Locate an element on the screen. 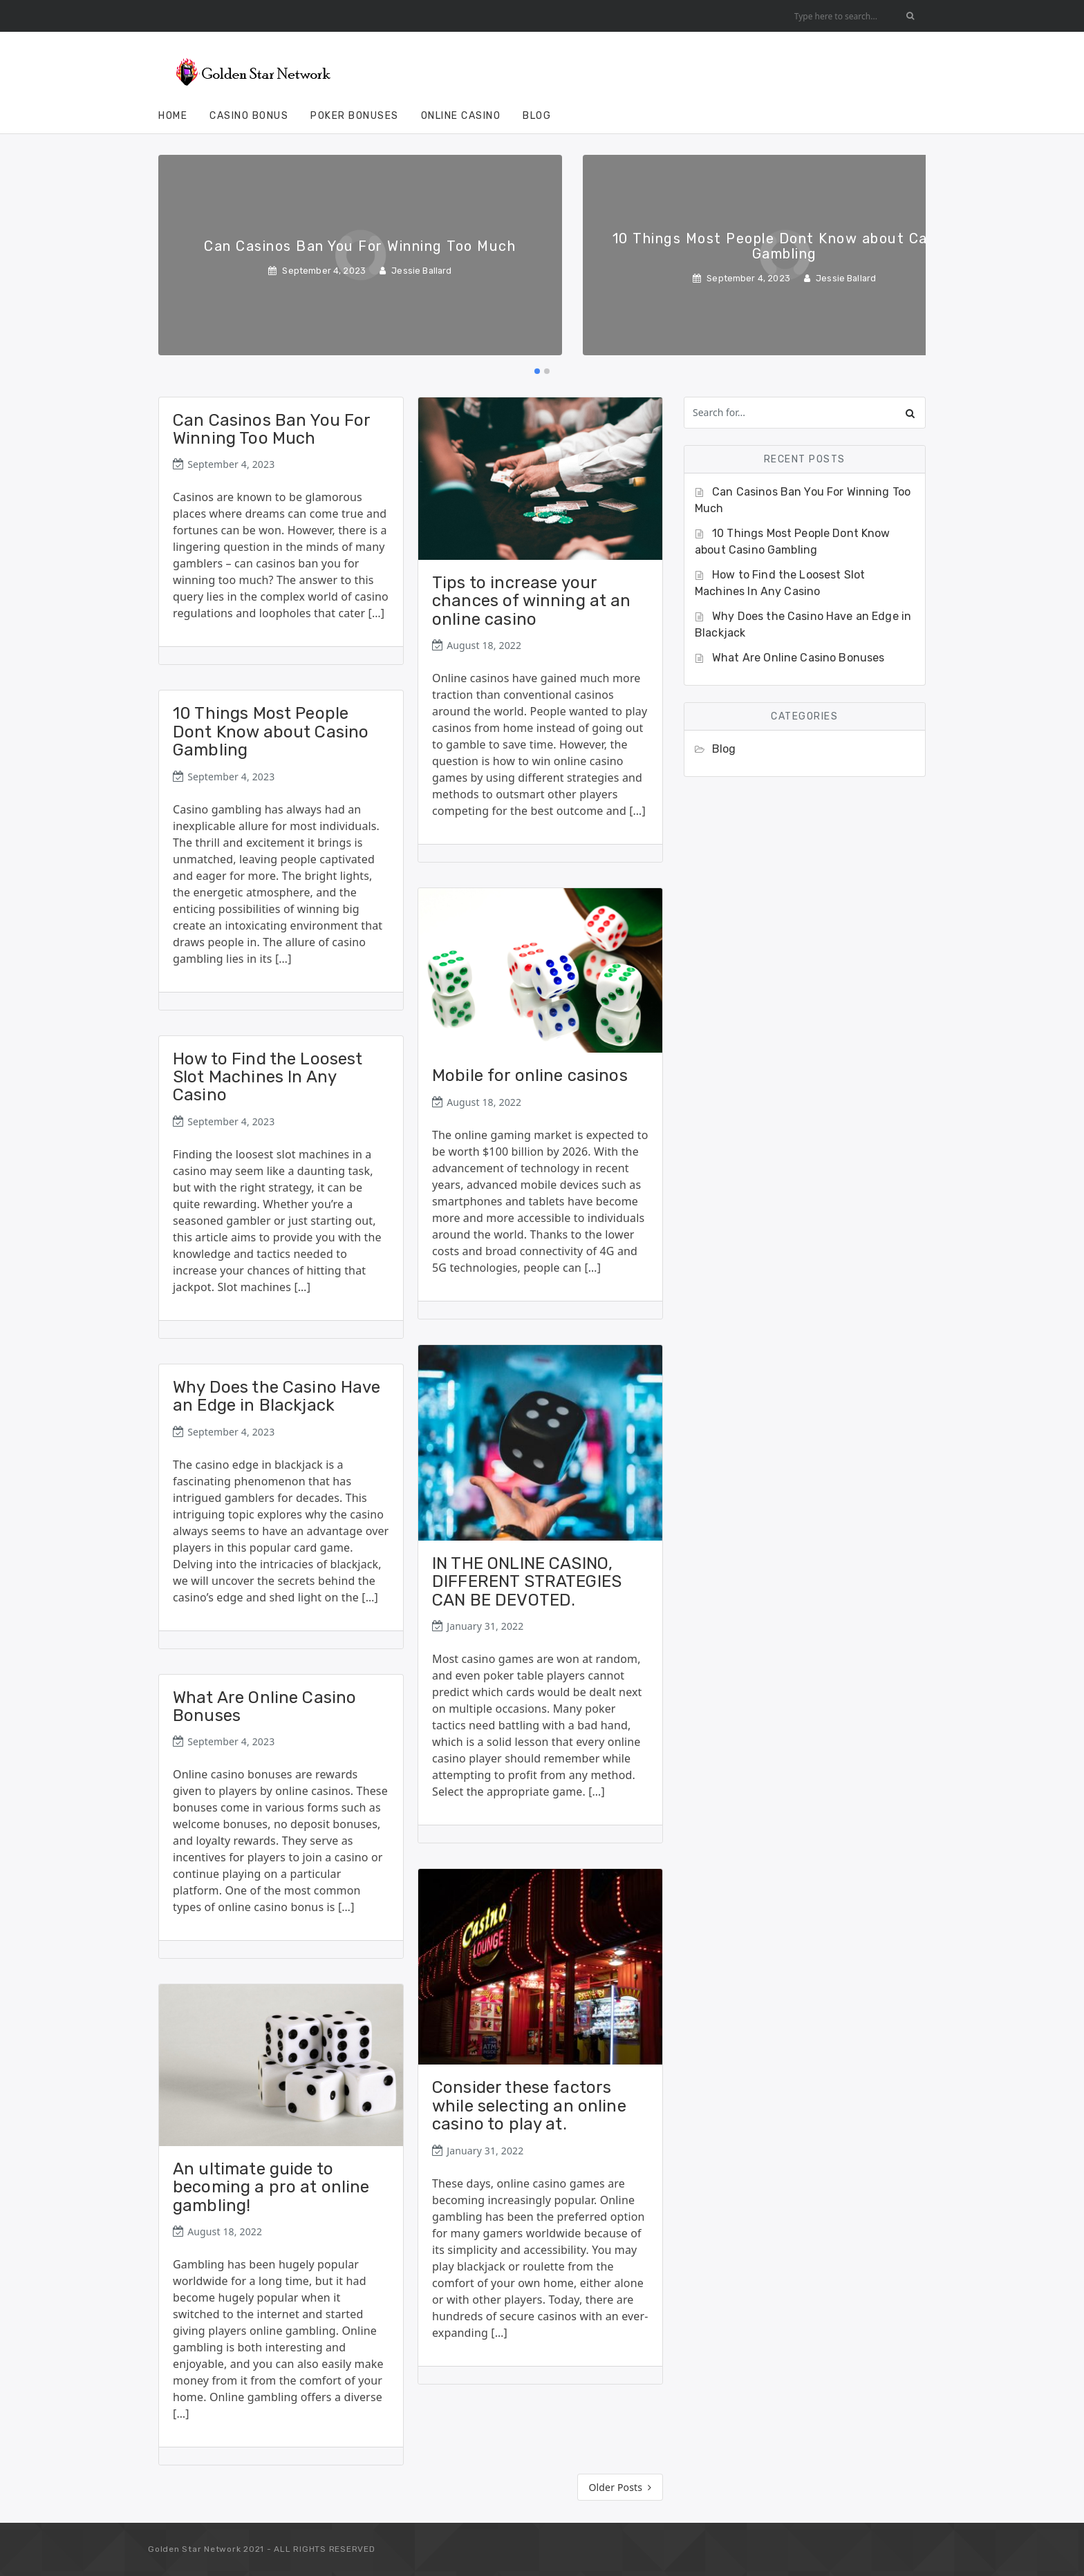 This screenshot has width=1084, height=2576. Older Posts is located at coordinates (620, 2487).